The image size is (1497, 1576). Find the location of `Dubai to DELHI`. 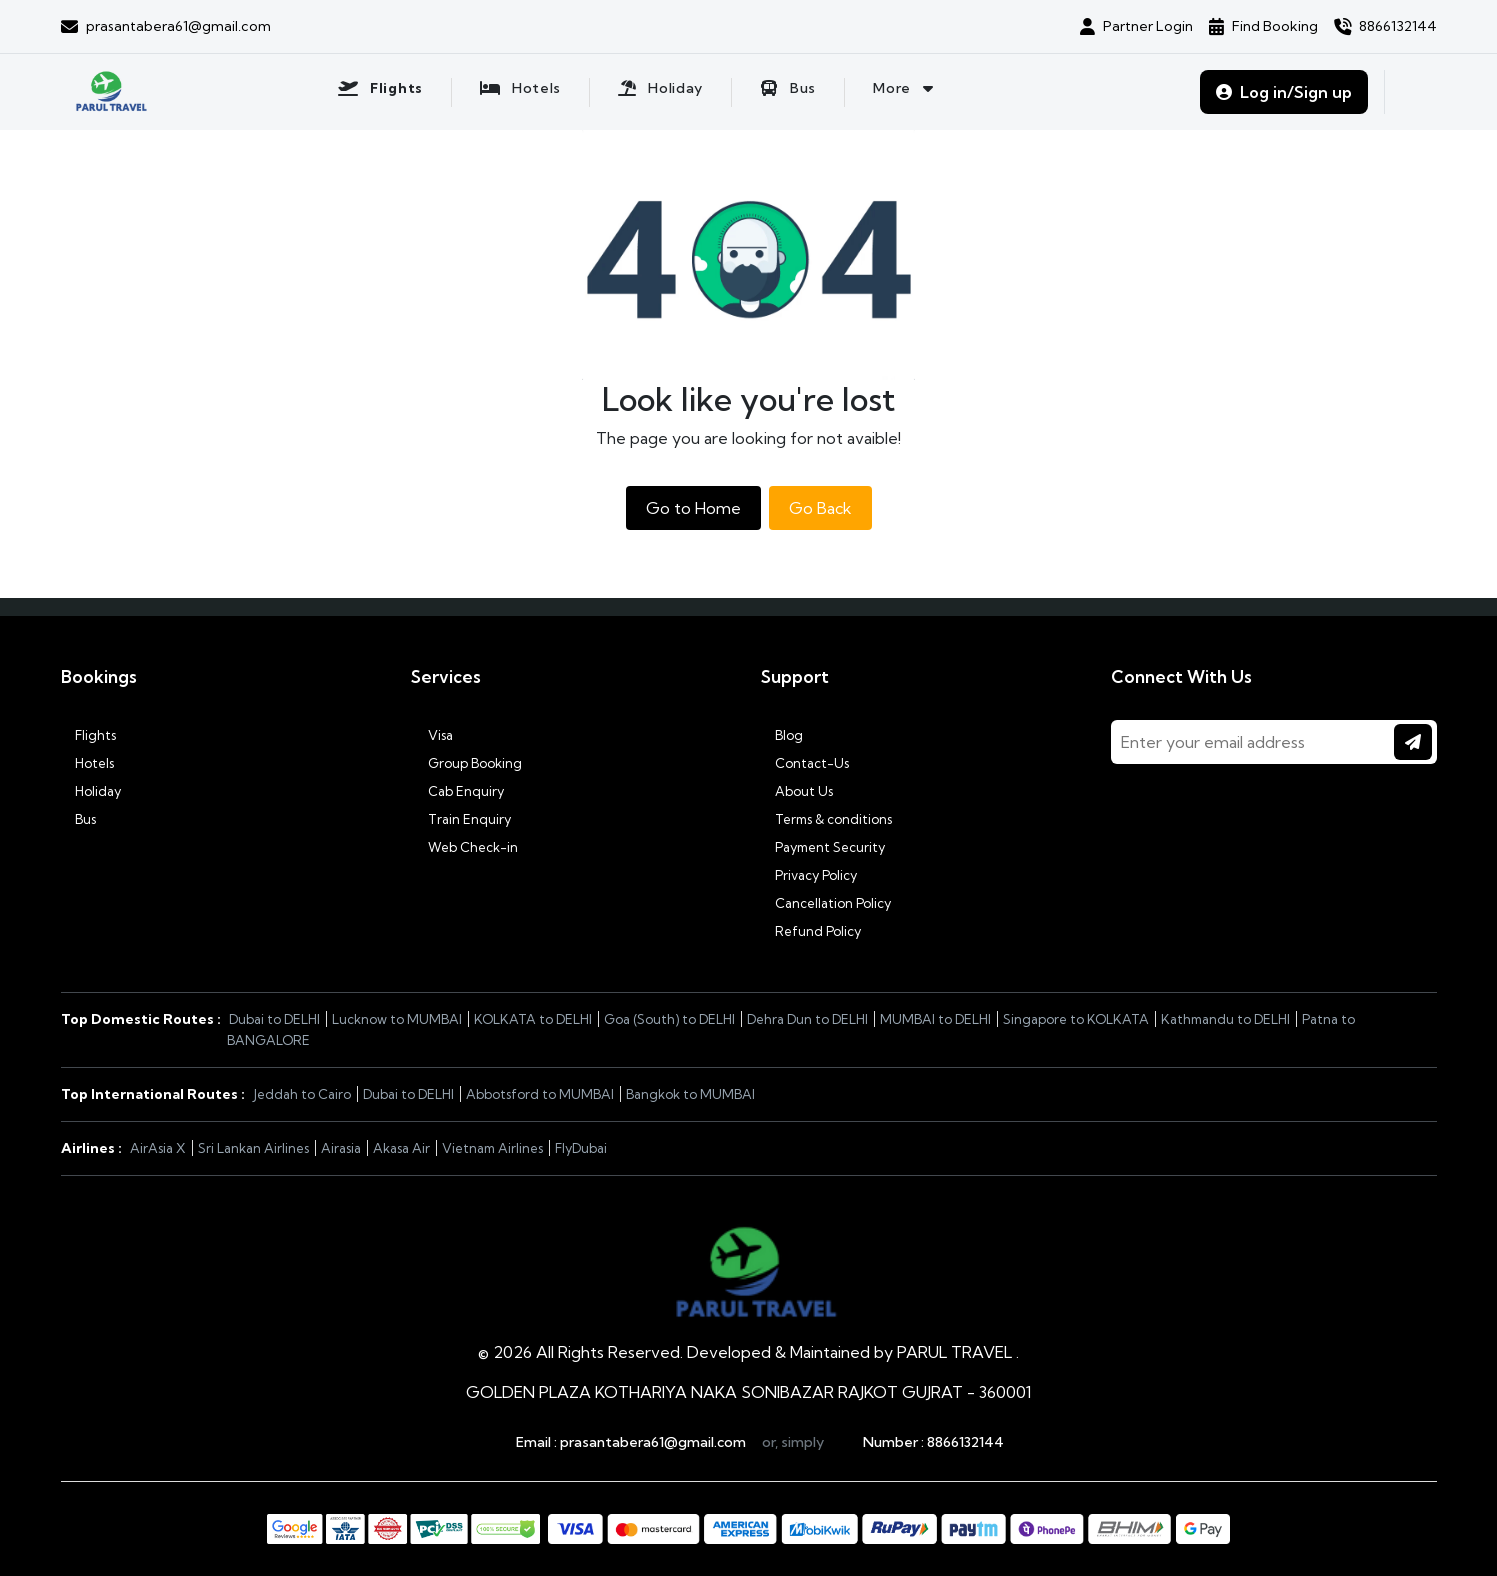

Dubai to DELHI is located at coordinates (274, 1019).